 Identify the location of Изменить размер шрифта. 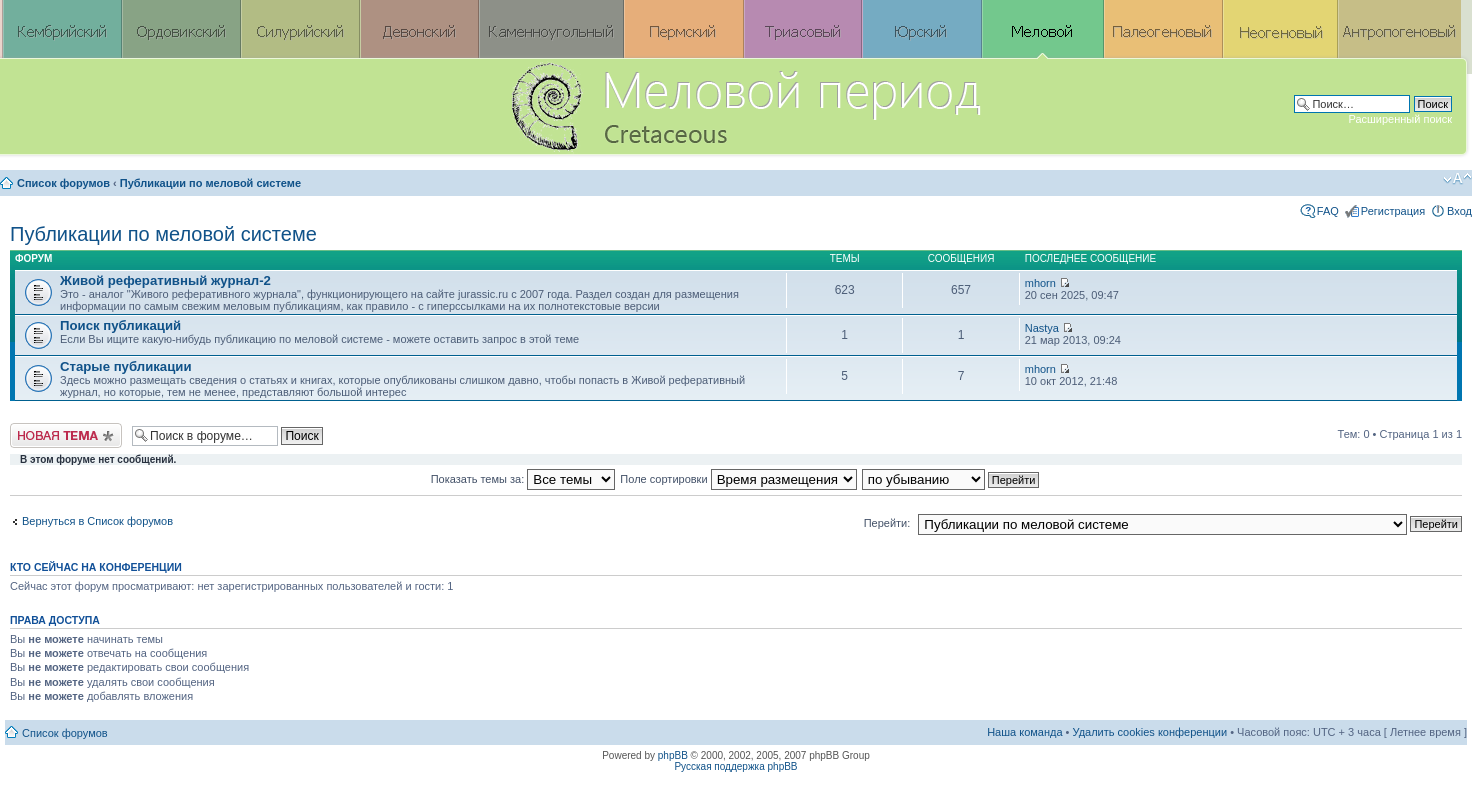
(1457, 179).